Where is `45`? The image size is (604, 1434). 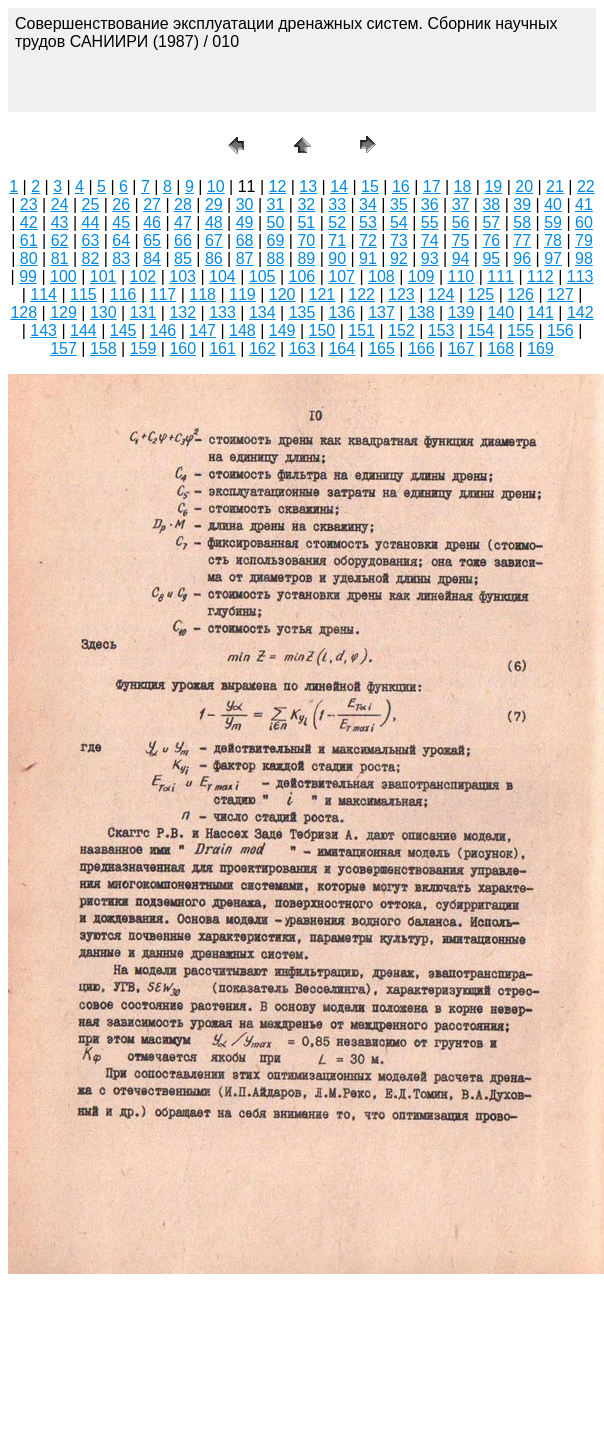 45 is located at coordinates (121, 222).